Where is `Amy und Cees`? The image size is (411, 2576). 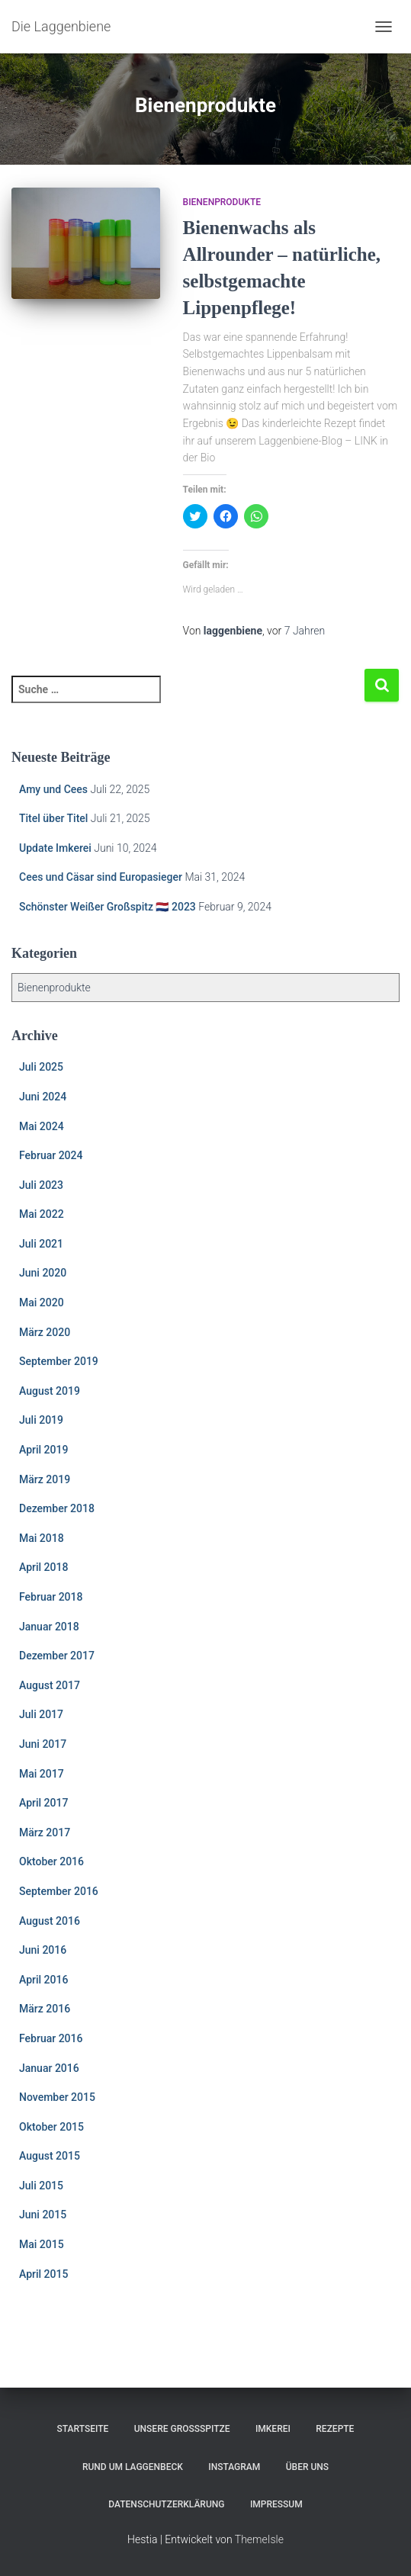 Amy und Cees is located at coordinates (53, 789).